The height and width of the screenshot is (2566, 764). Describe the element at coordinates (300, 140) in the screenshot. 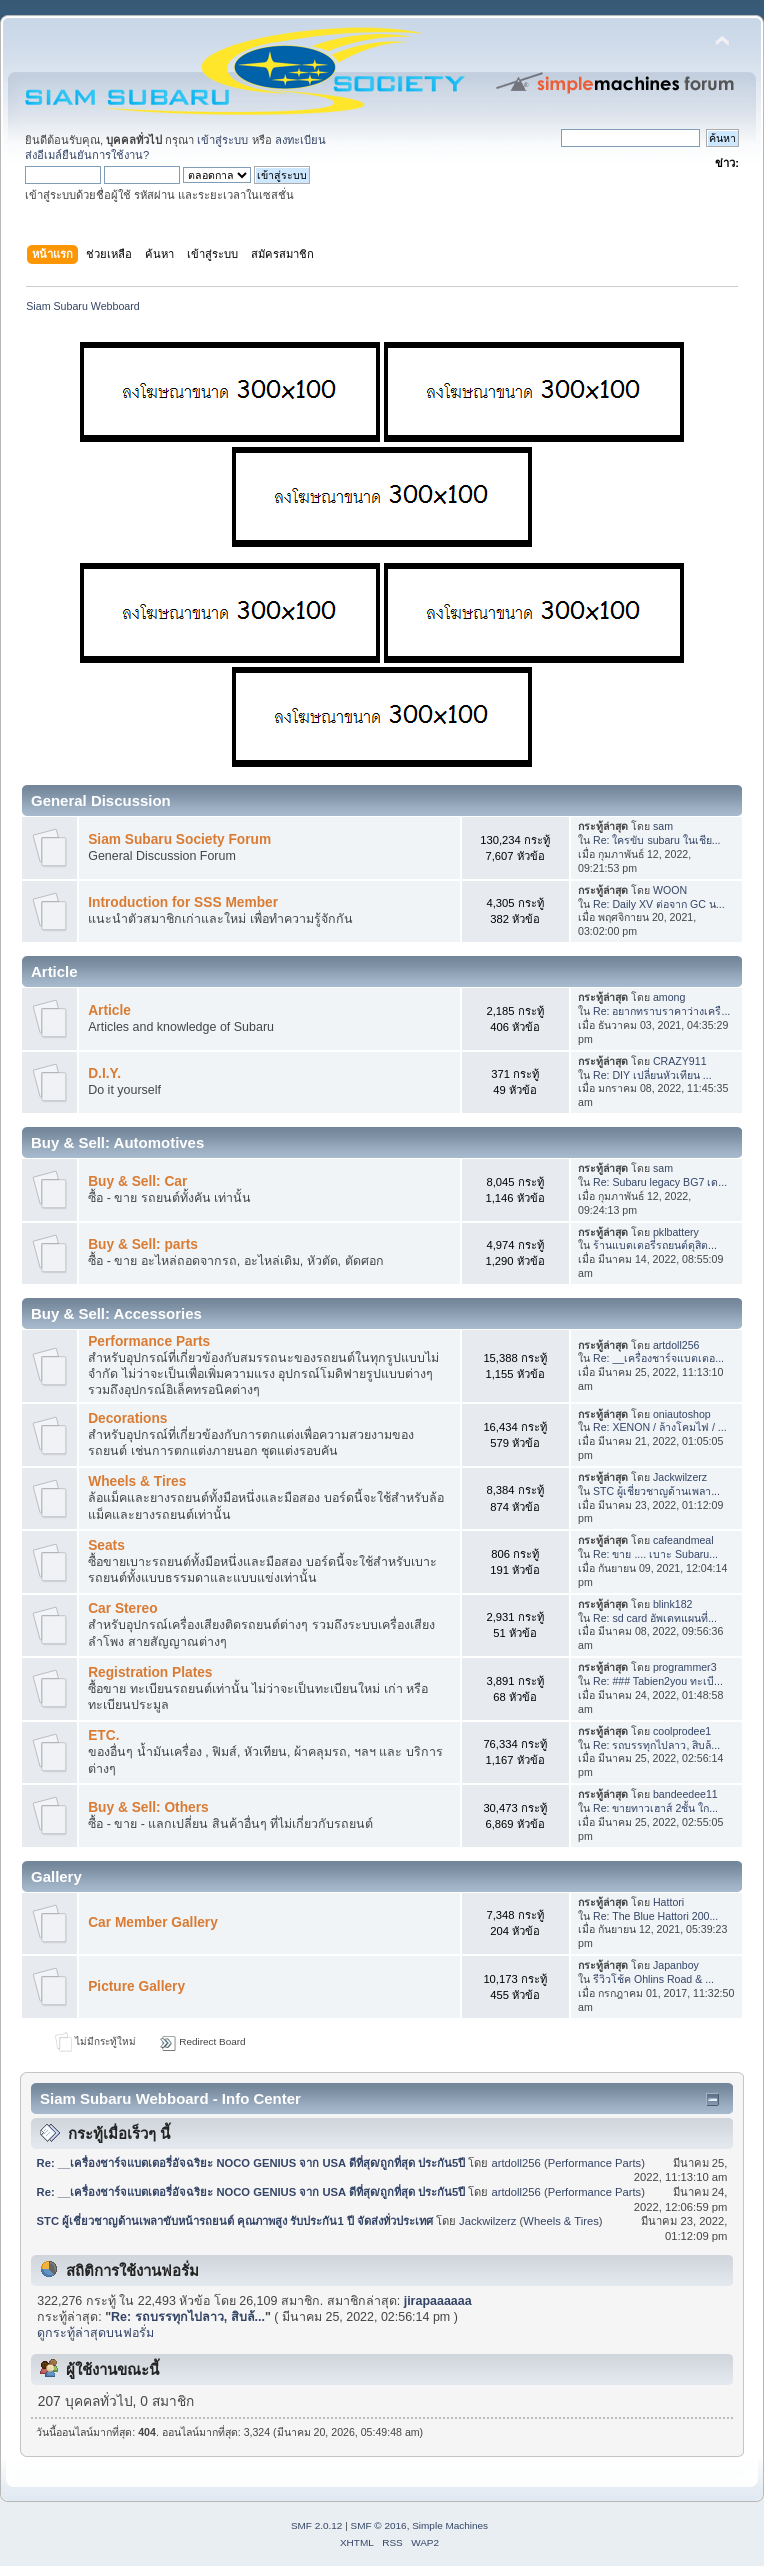

I see `ลงทะเบียน` at that location.